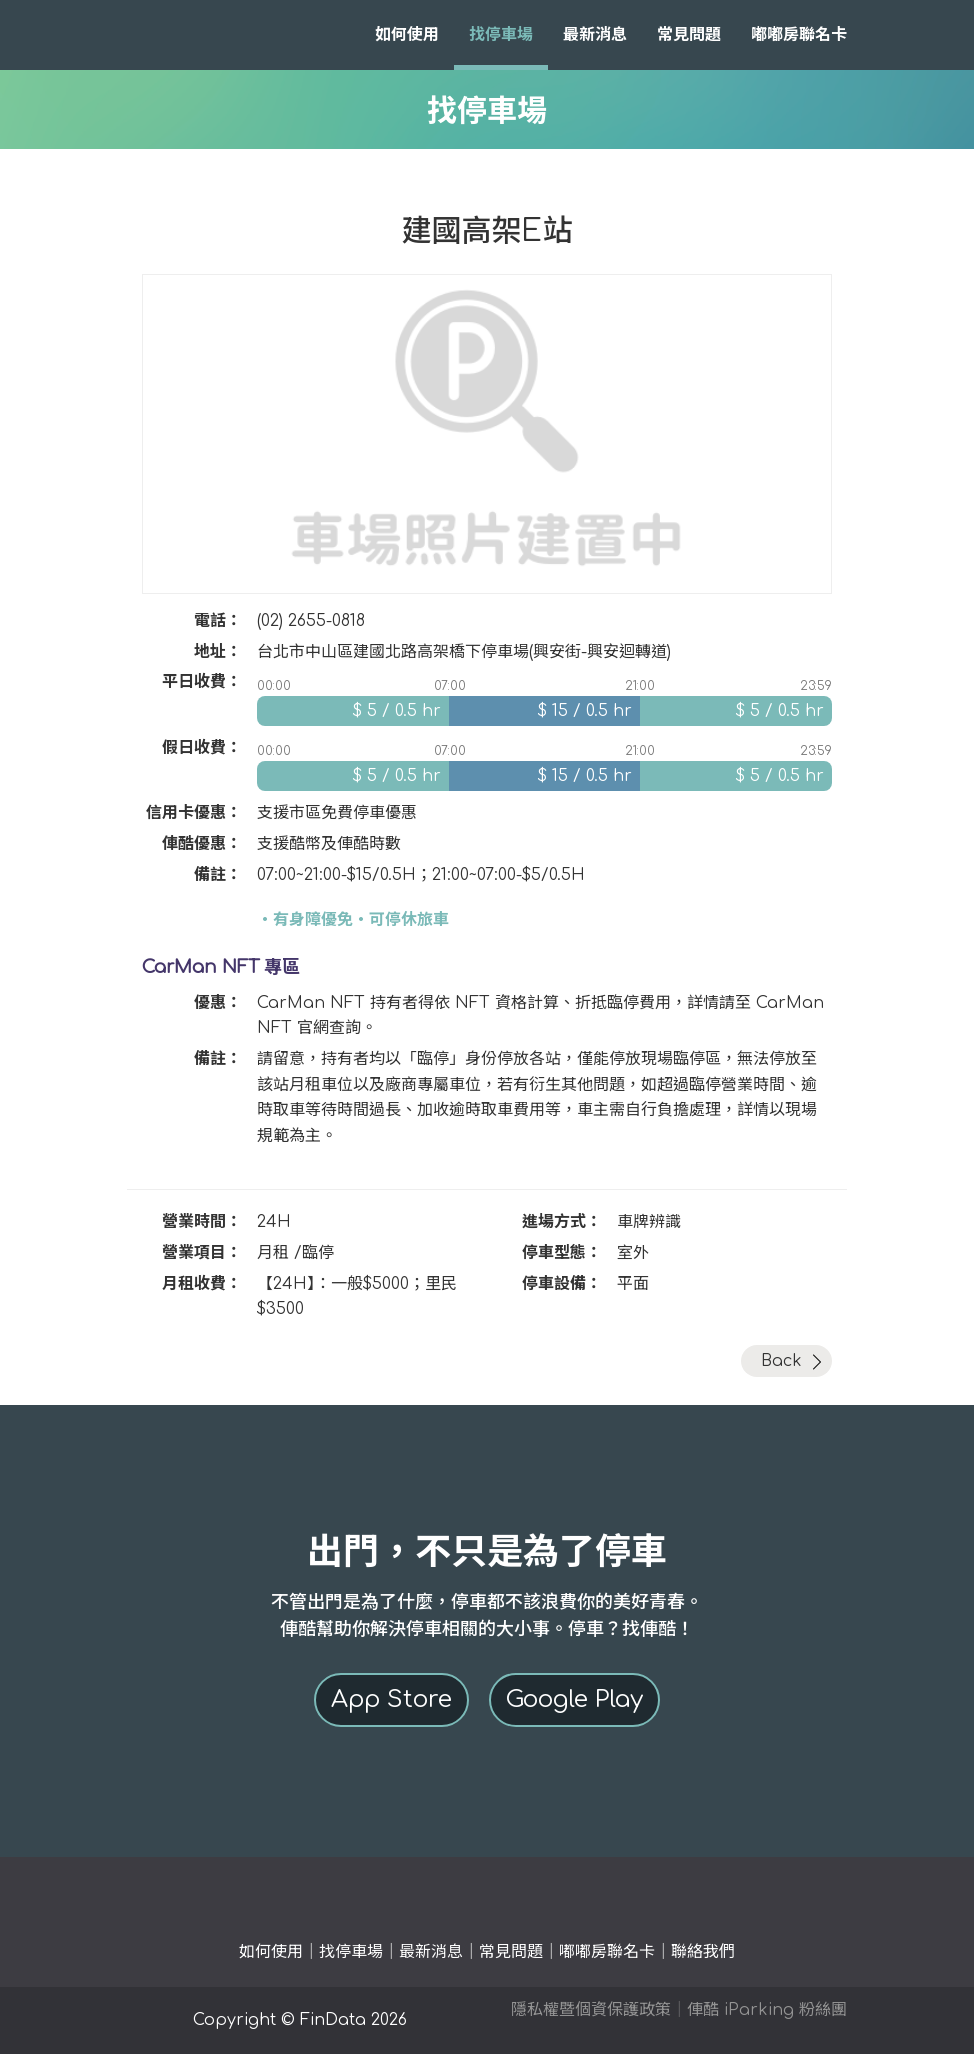 The image size is (974, 2054). What do you see at coordinates (501, 35) in the screenshot?
I see `找停車場` at bounding box center [501, 35].